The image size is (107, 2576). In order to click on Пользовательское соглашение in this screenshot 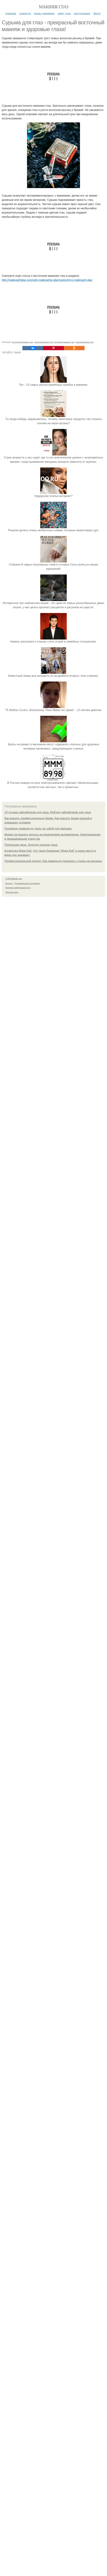, I will do `click(27, 883)`.